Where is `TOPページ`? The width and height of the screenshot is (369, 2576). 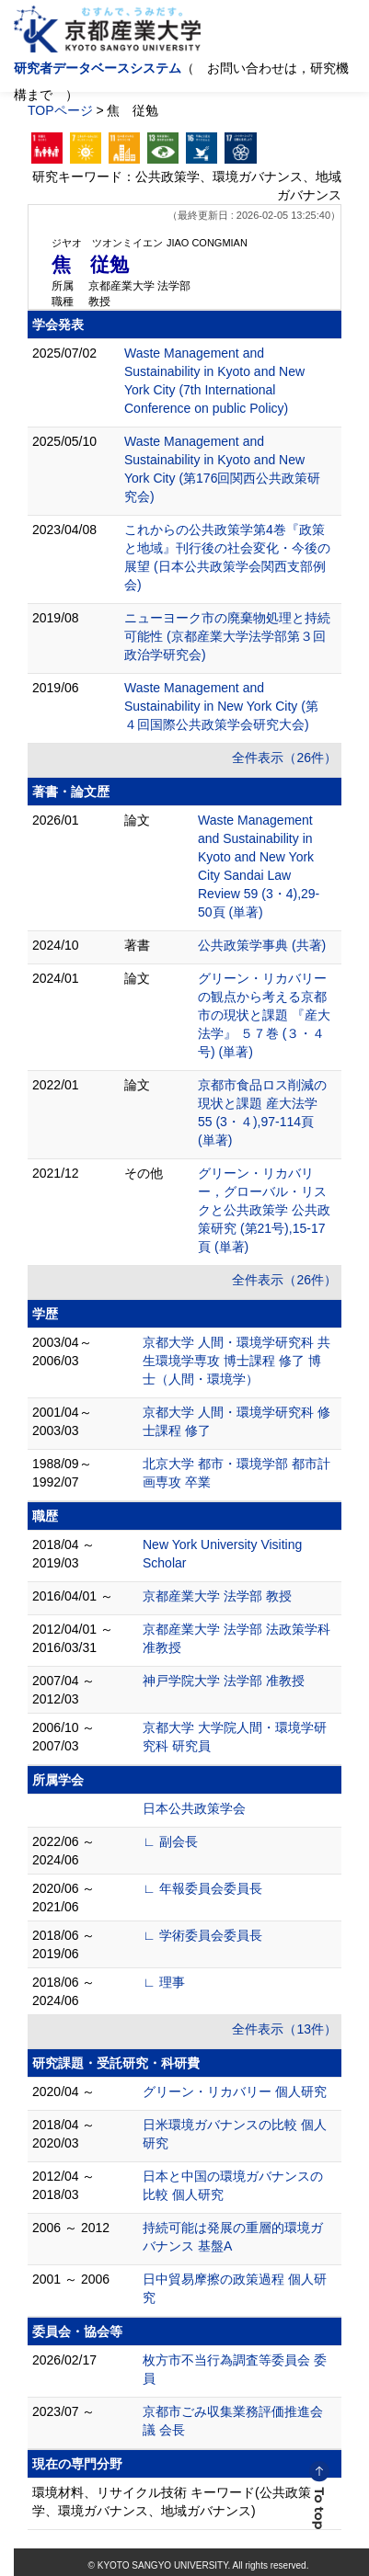 TOPページ is located at coordinates (60, 110).